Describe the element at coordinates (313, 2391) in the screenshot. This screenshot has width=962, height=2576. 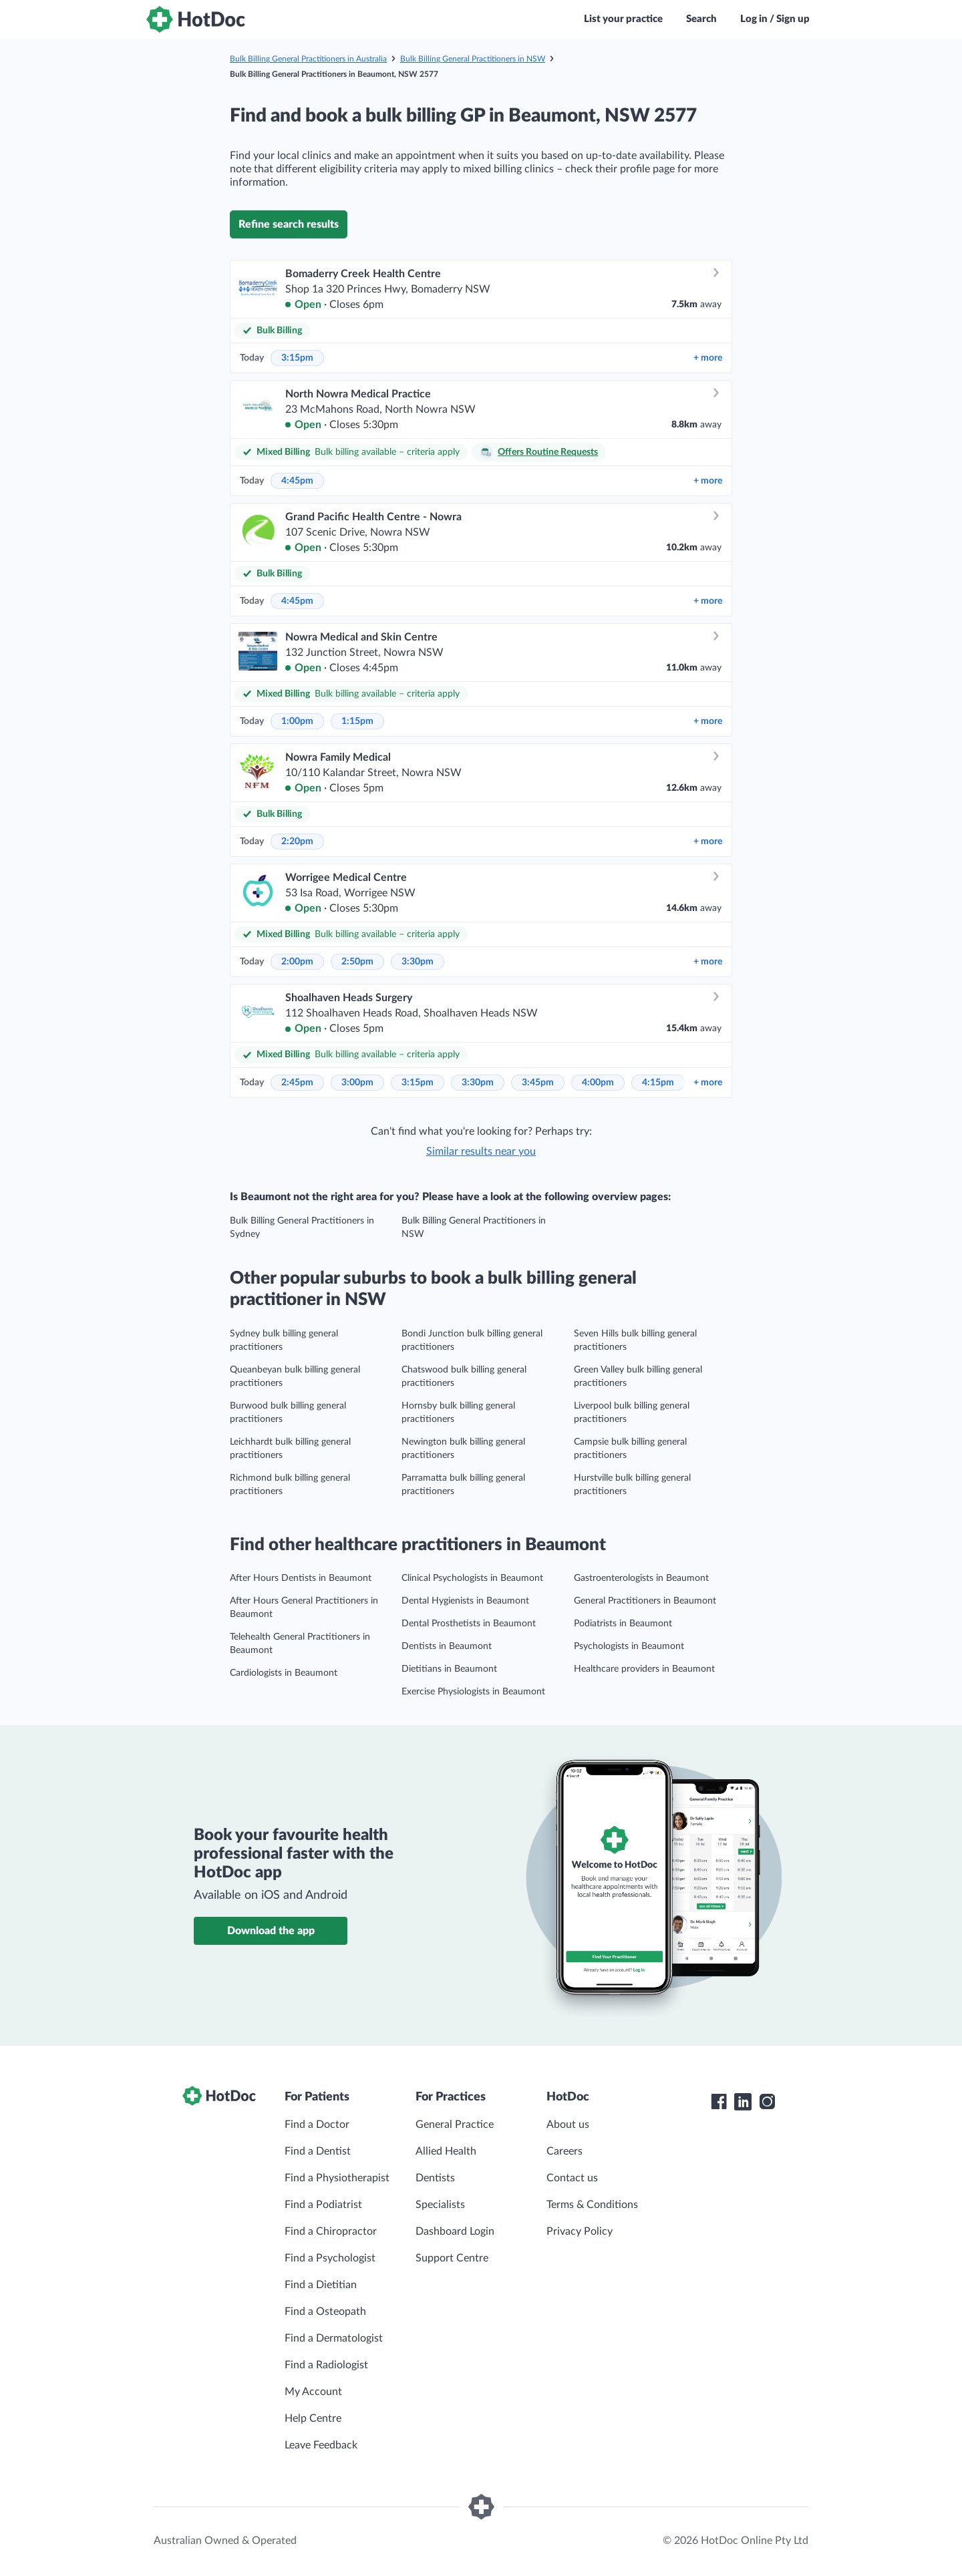
I see `My Account` at that location.